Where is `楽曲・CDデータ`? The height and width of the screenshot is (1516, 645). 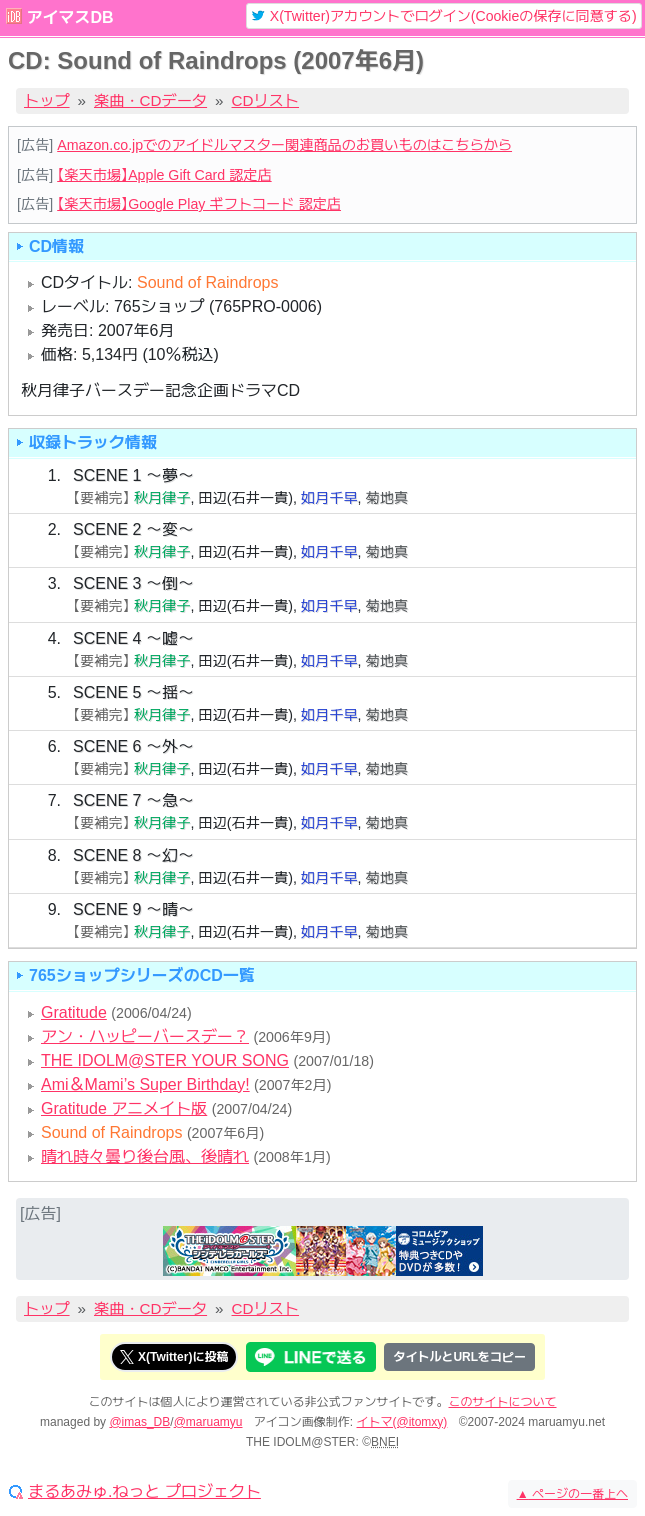
楽曲・CDデータ is located at coordinates (150, 100).